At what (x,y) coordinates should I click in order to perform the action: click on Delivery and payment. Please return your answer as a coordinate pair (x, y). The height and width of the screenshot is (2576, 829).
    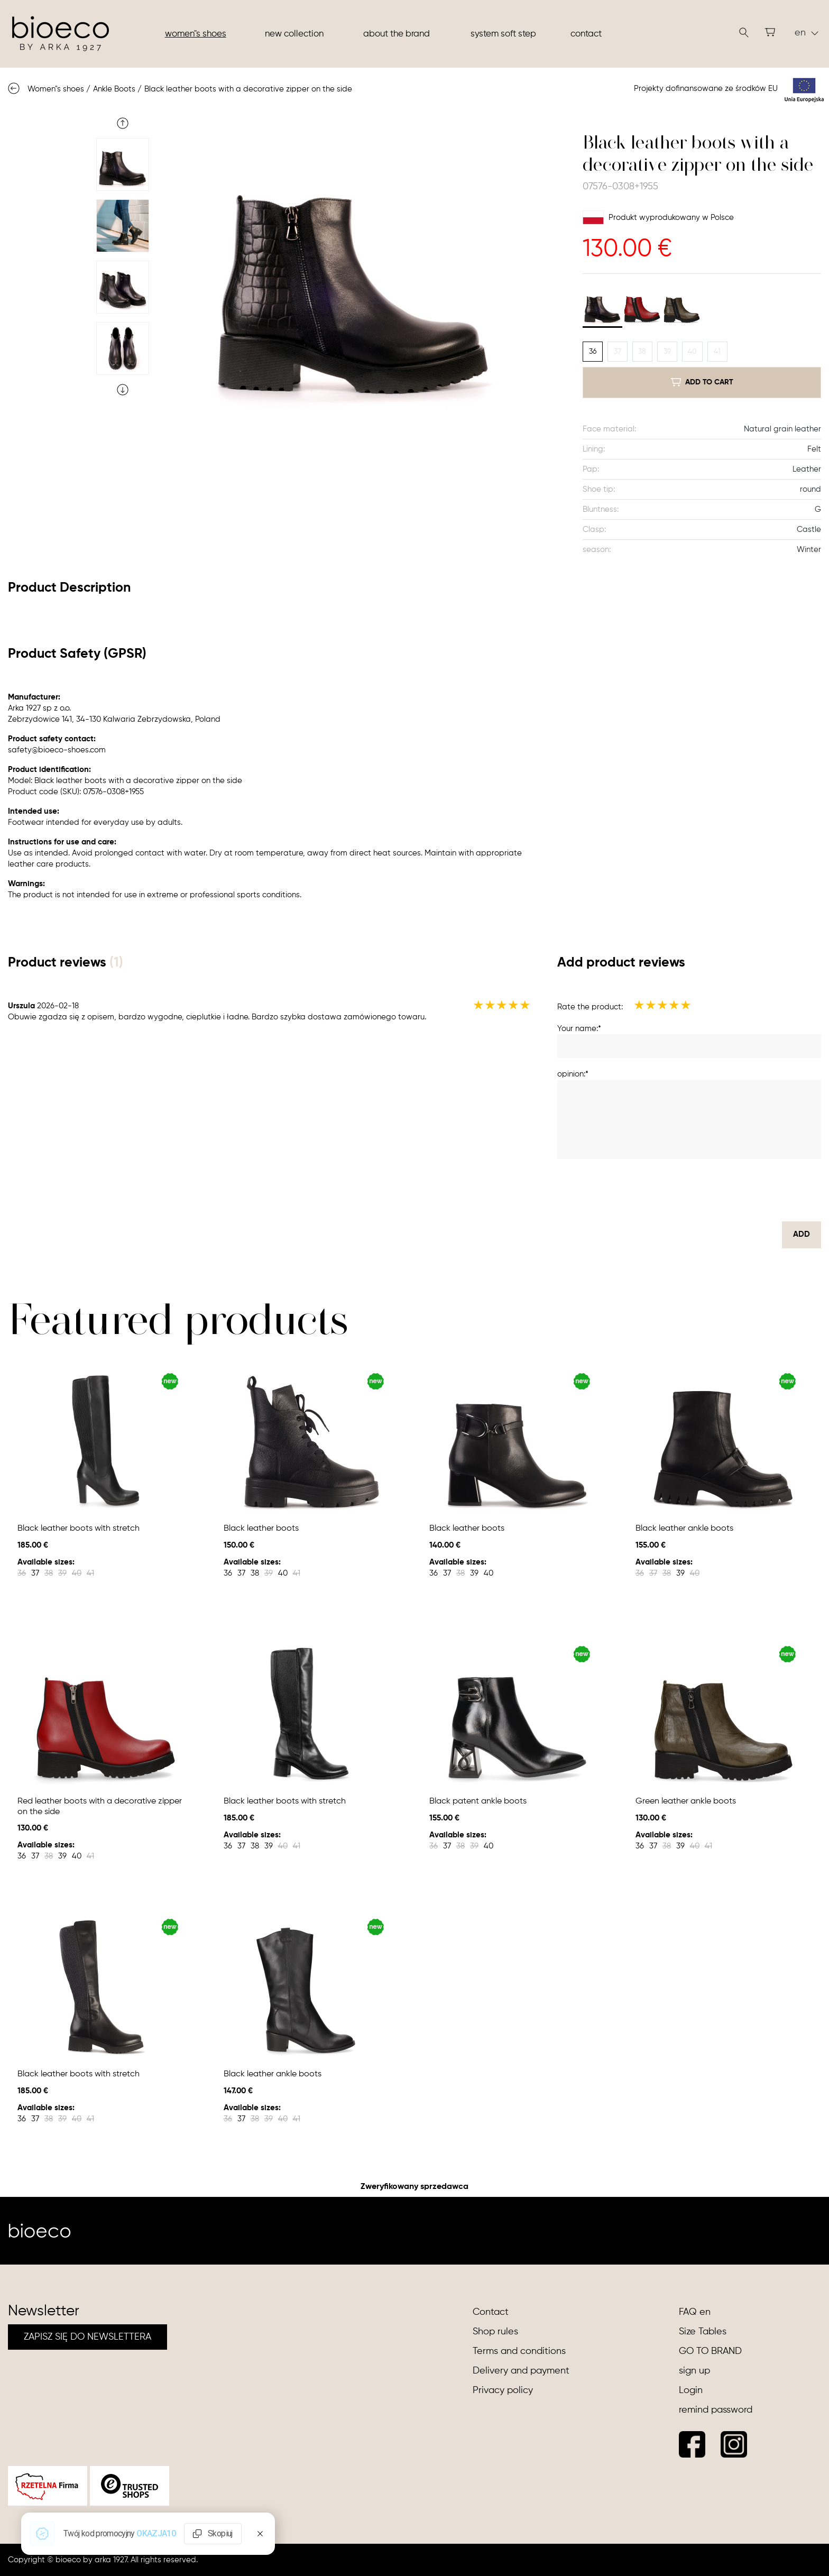
    Looking at the image, I should click on (521, 2371).